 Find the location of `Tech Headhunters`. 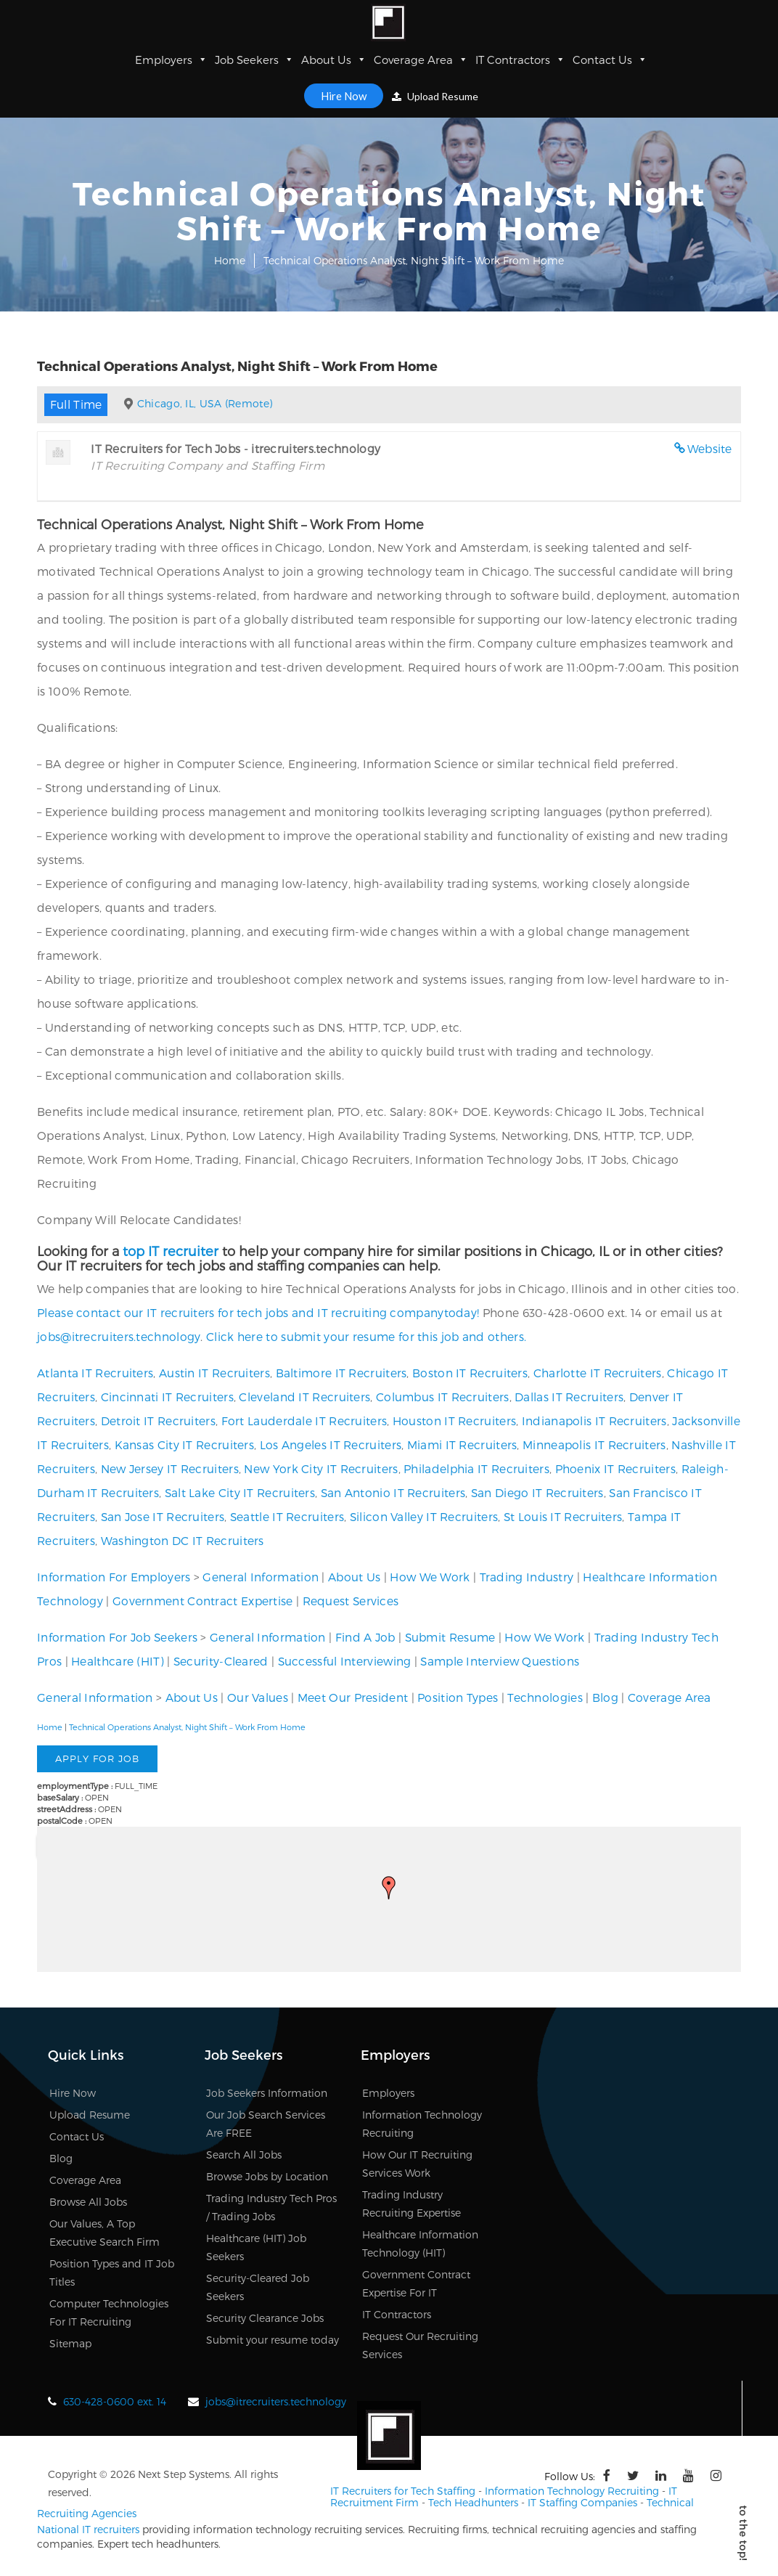

Tech Headhunters is located at coordinates (473, 2501).